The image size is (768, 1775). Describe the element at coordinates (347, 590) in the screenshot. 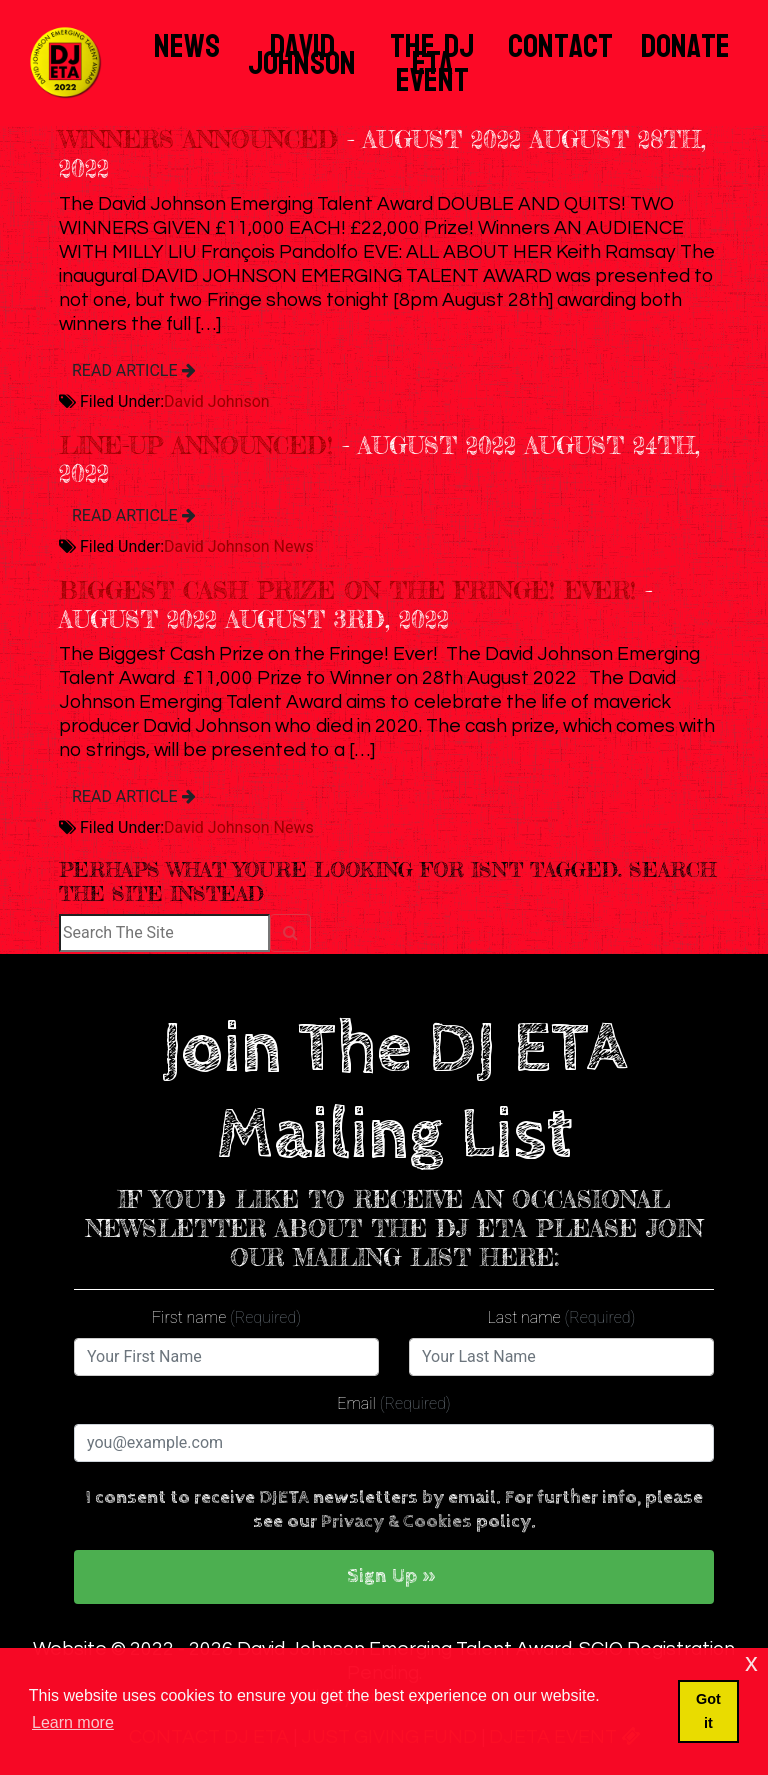

I see `Biggest Cash Prize on the Fringe! Ever!` at that location.